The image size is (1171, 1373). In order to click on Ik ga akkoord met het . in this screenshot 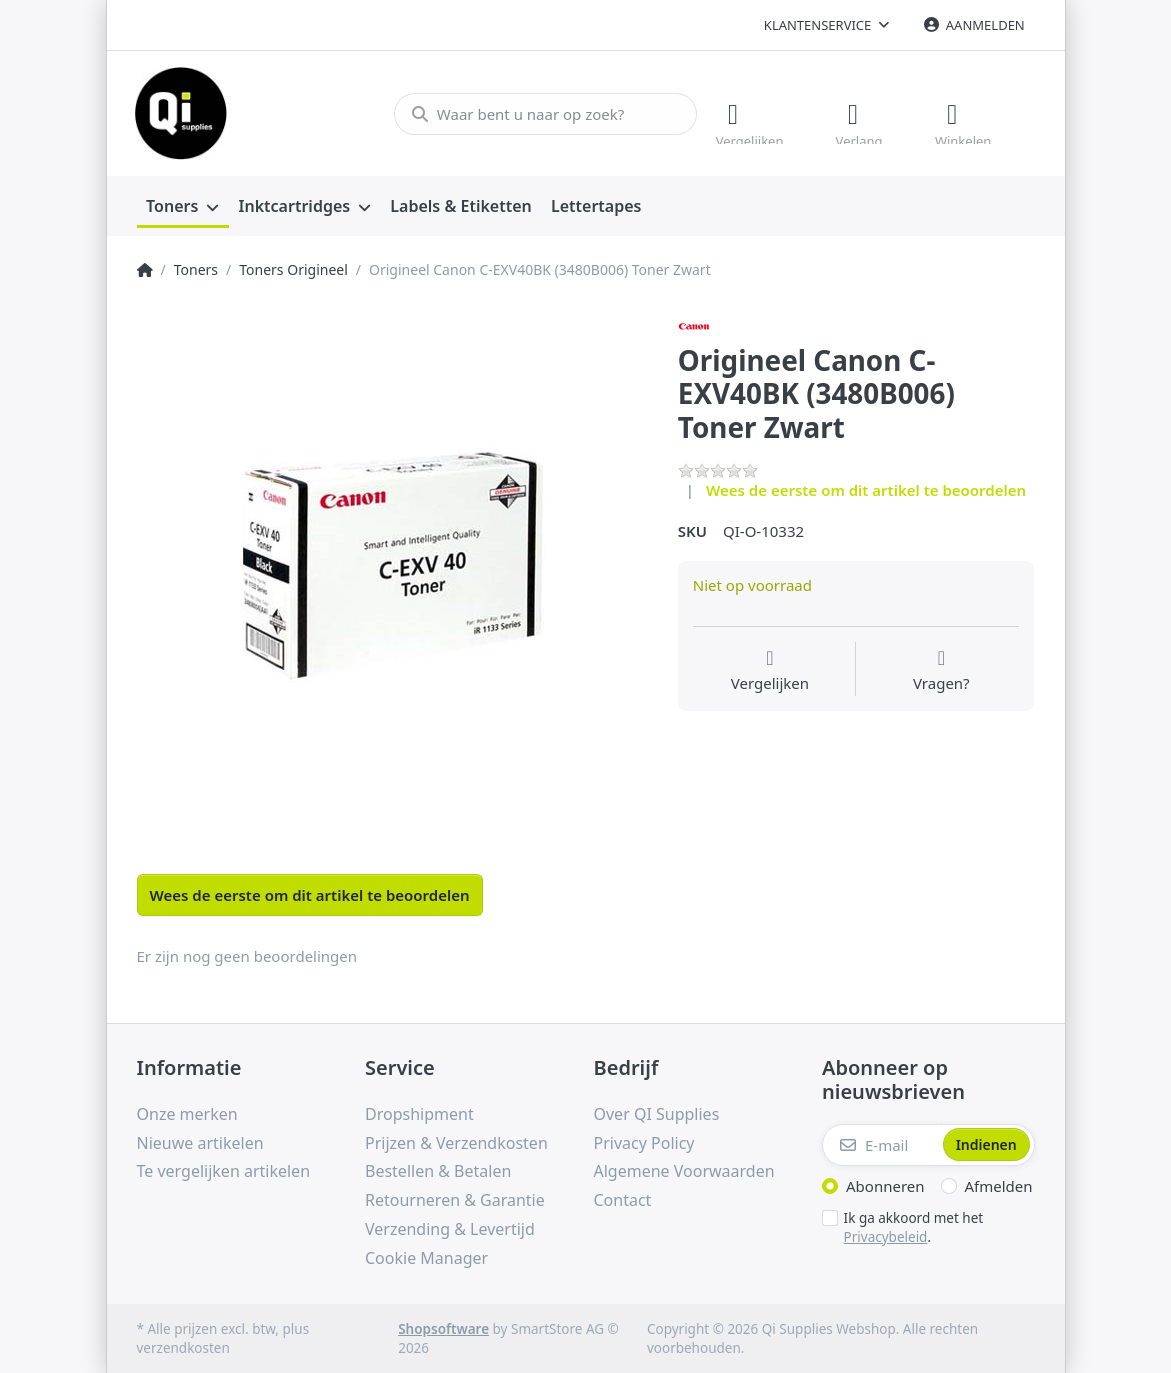, I will do `click(914, 1226)`.